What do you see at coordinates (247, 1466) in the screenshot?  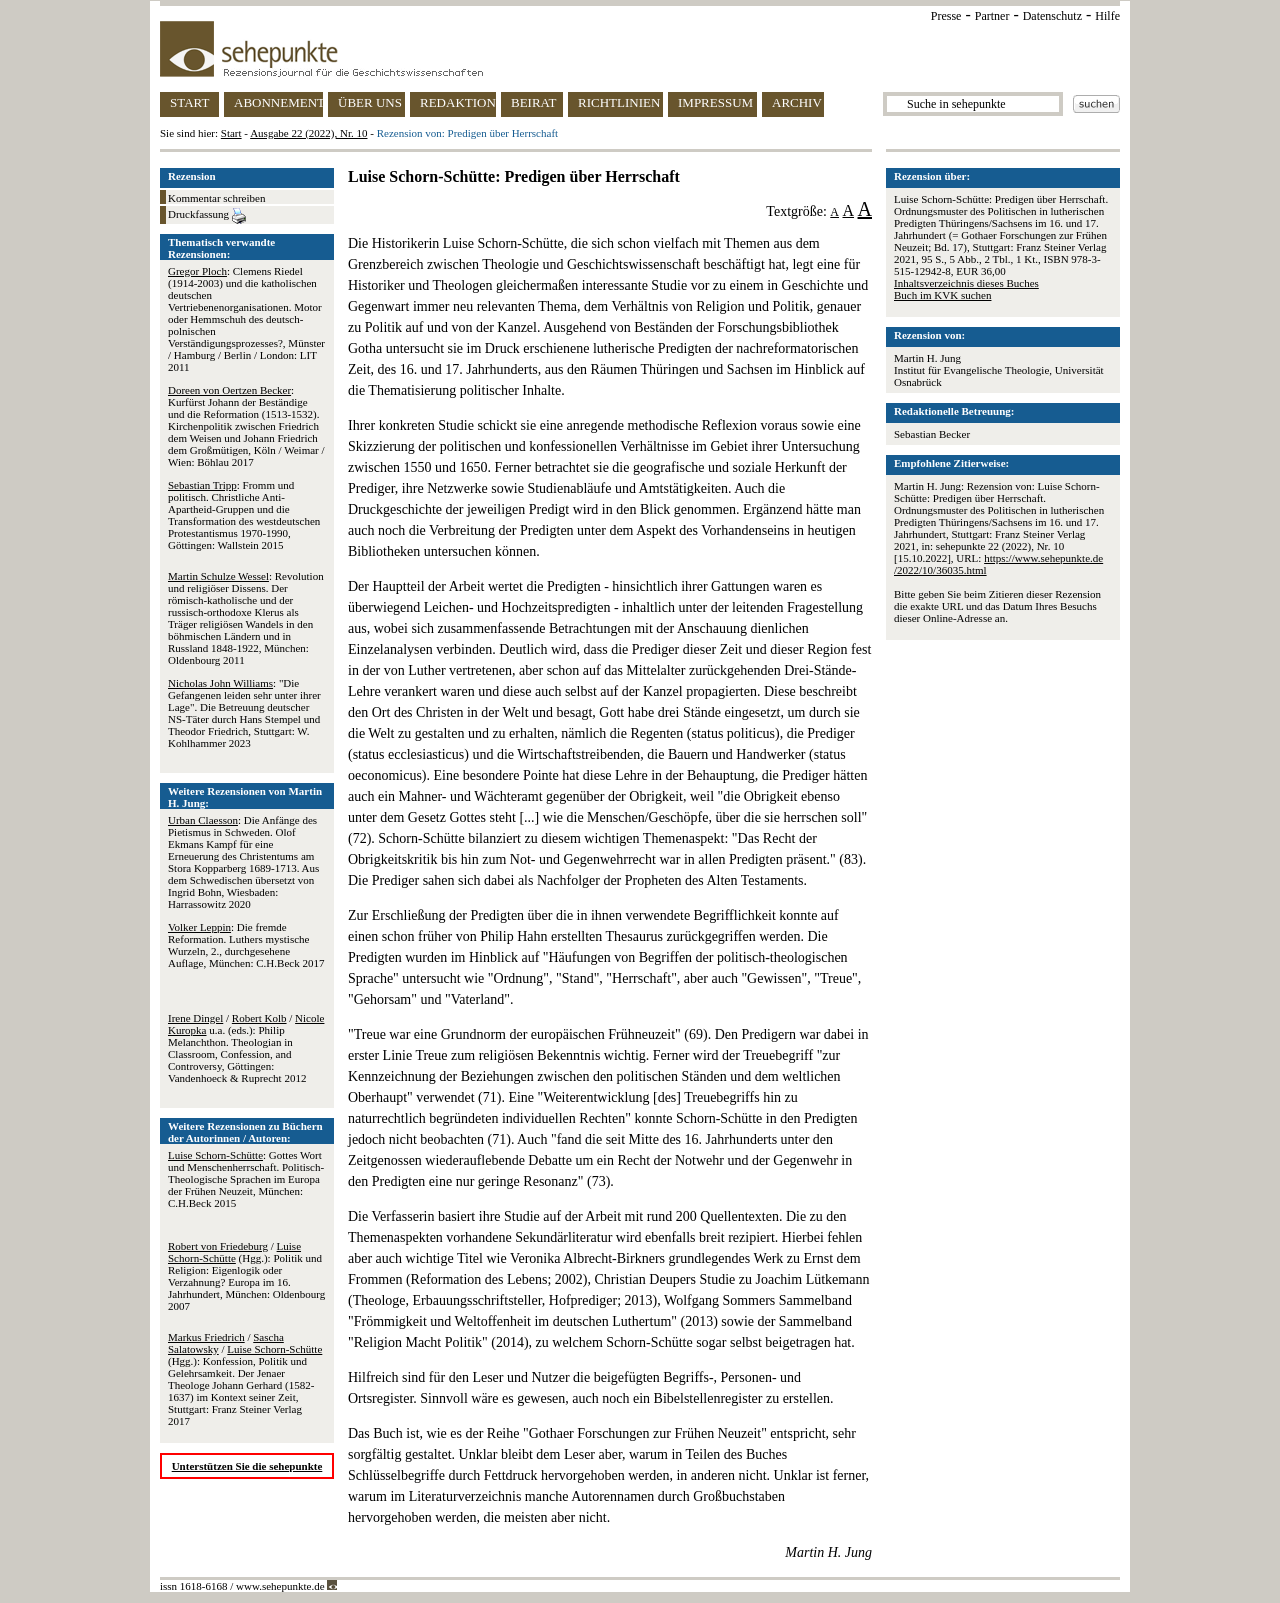 I see `Unterstützen Sie die sehepunkte` at bounding box center [247, 1466].